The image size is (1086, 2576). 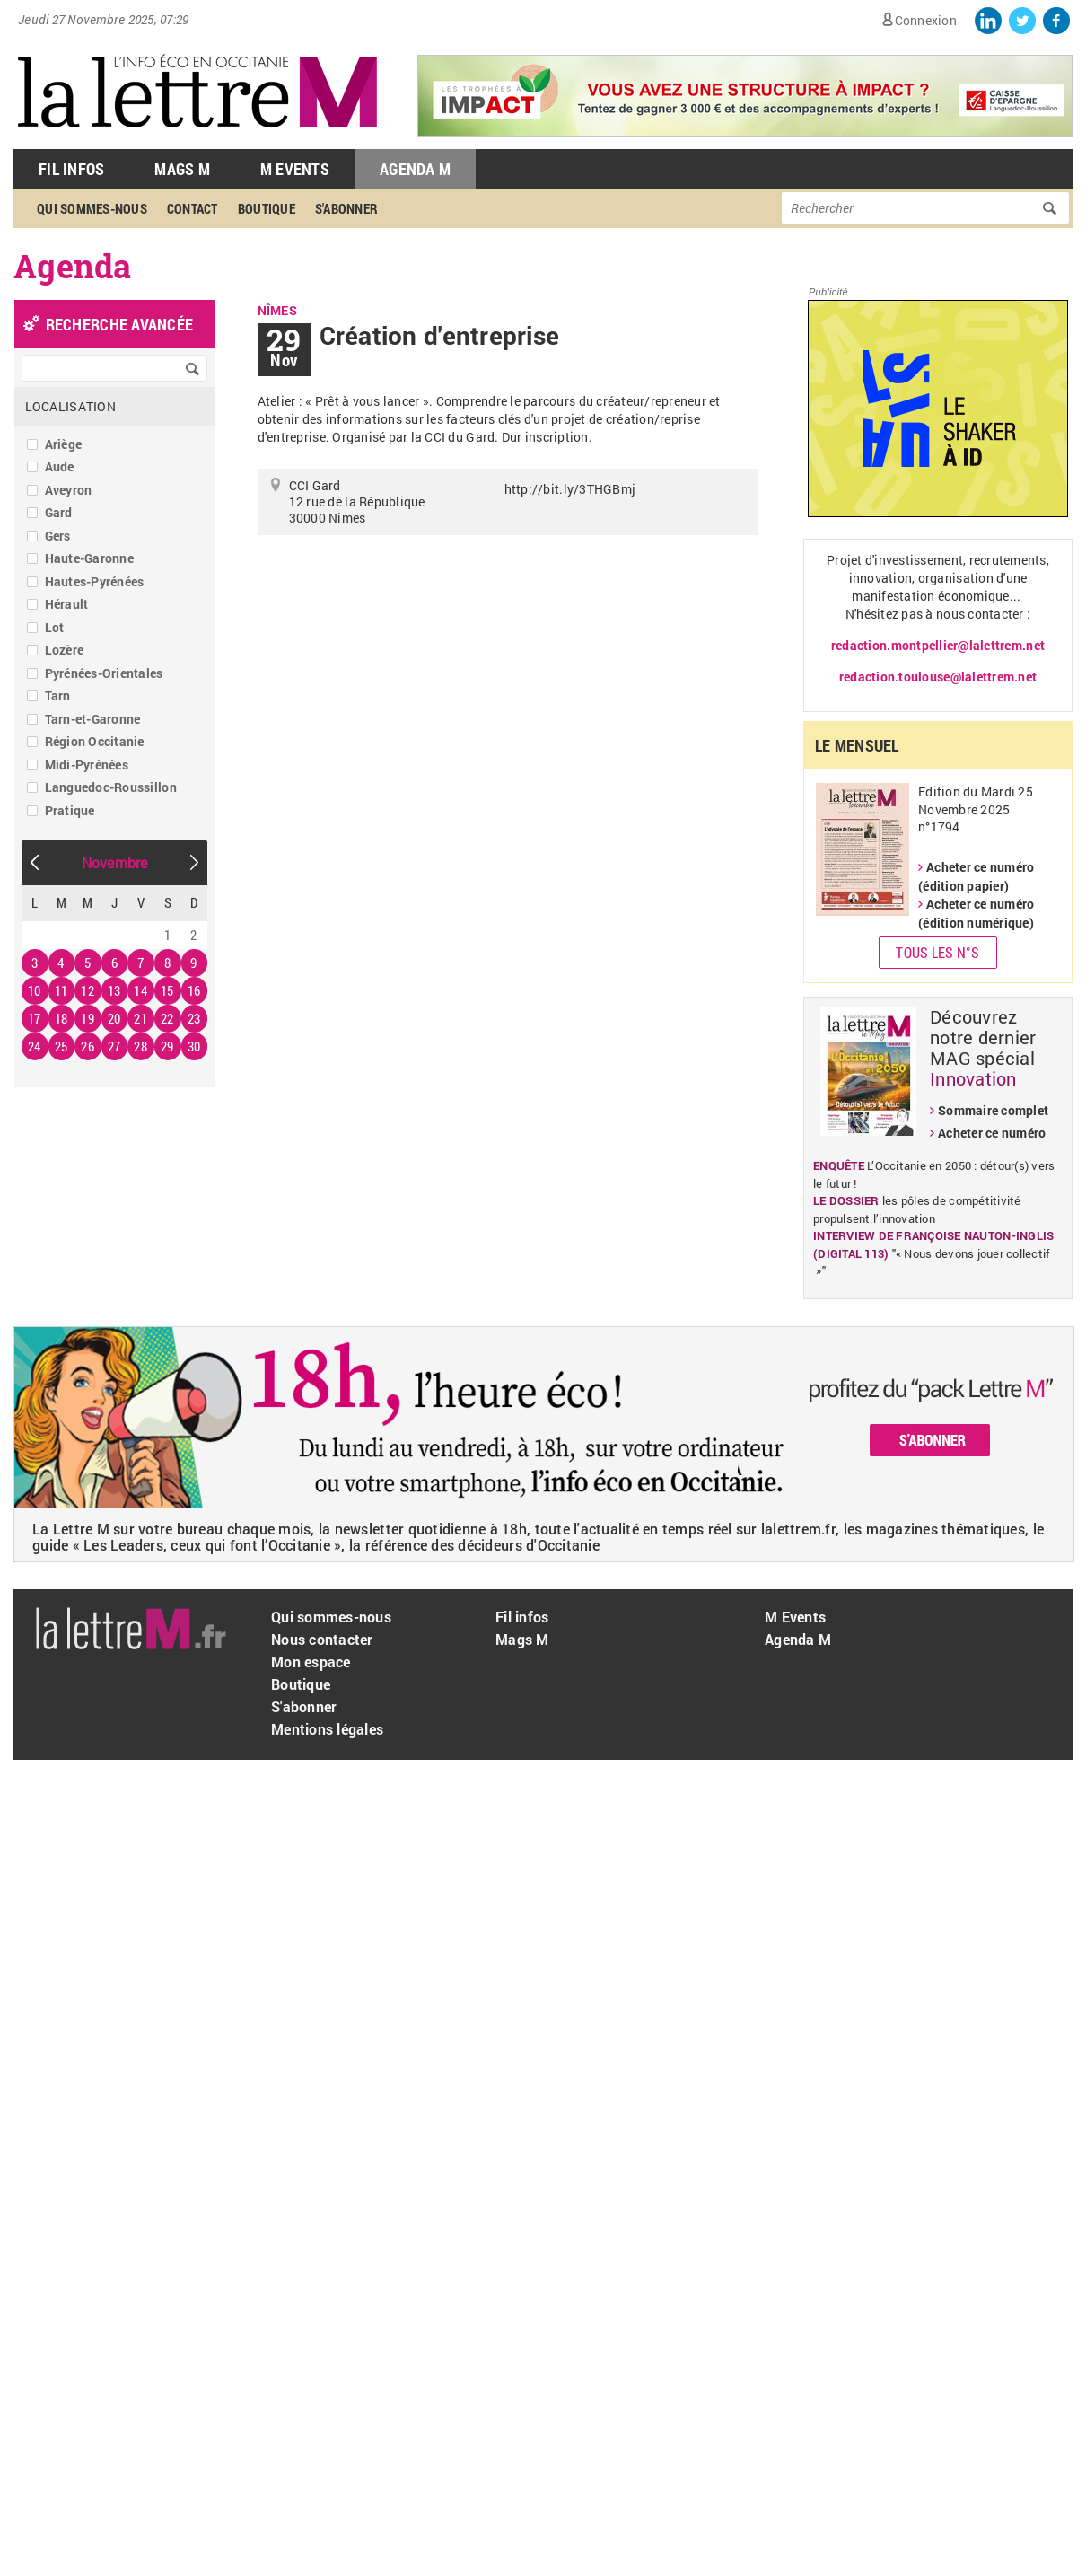 I want to click on Gard, so click(x=59, y=512).